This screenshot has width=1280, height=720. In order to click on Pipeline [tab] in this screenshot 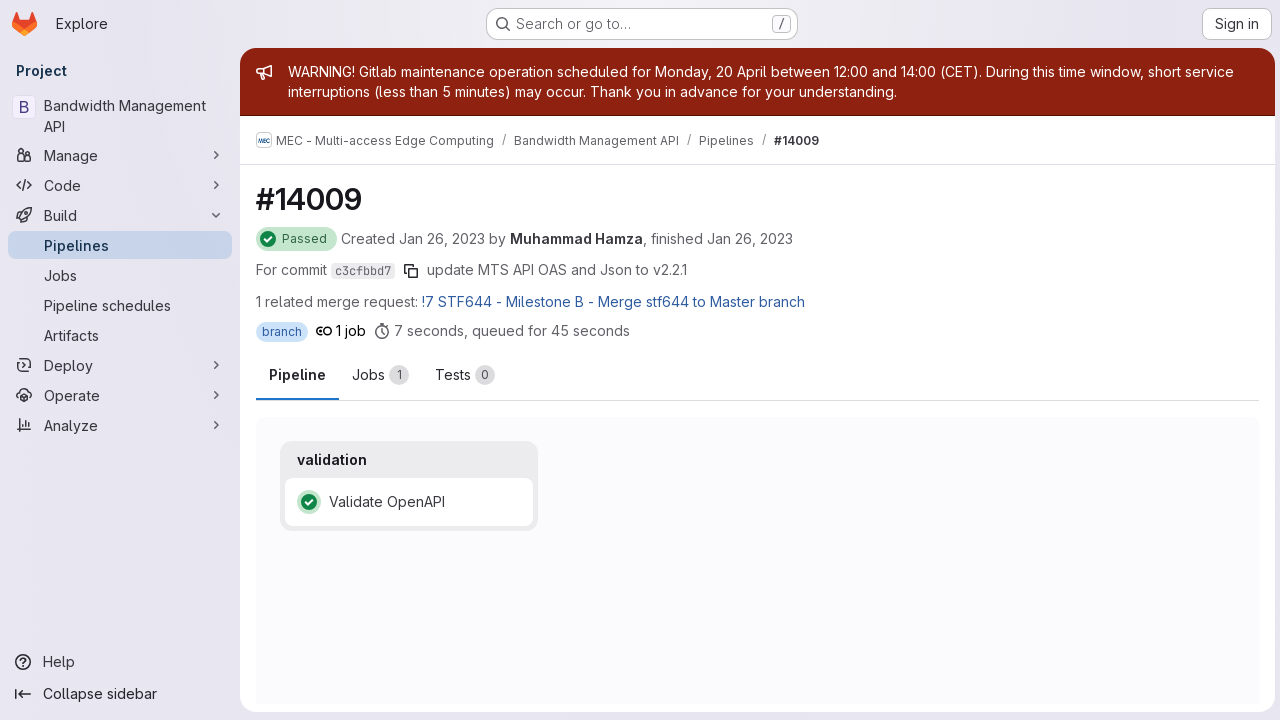, I will do `click(297, 374)`.